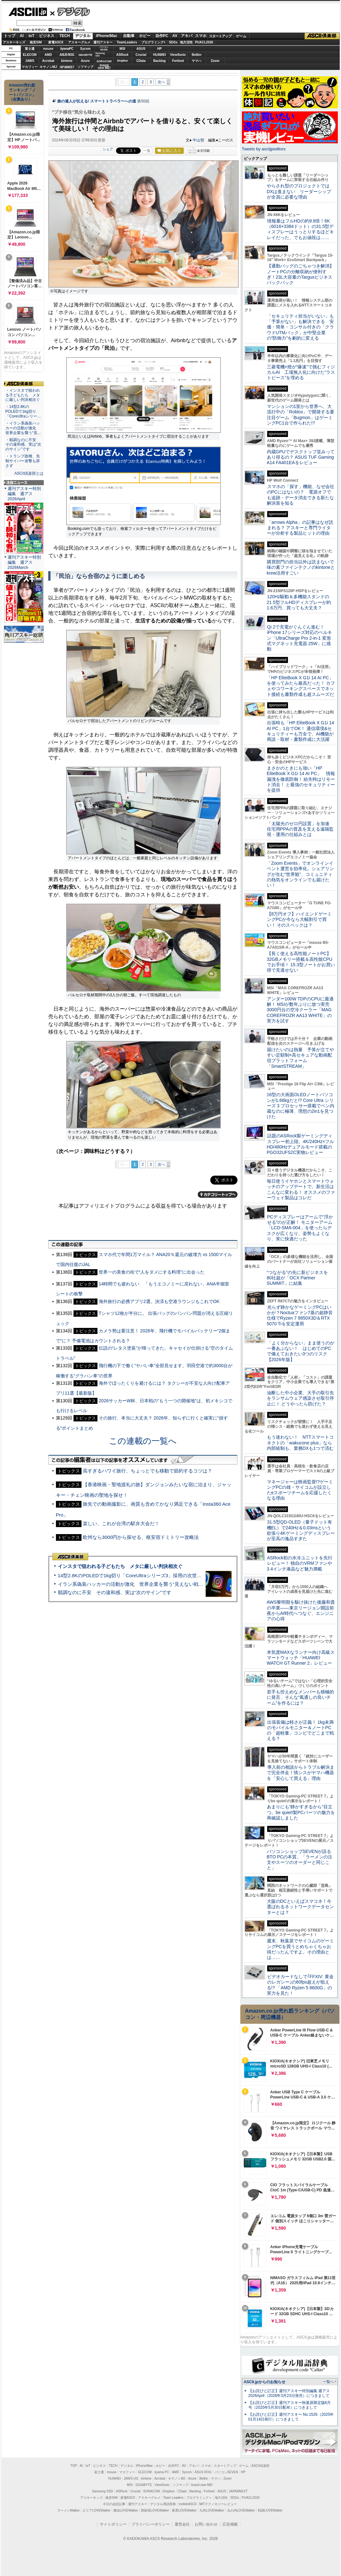 This screenshot has height=2576, width=341. I want to click on “つながる”の先に新ビジネスを 80社超が「OCX Partner SUMMIT」に結集, so click(299, 1278).